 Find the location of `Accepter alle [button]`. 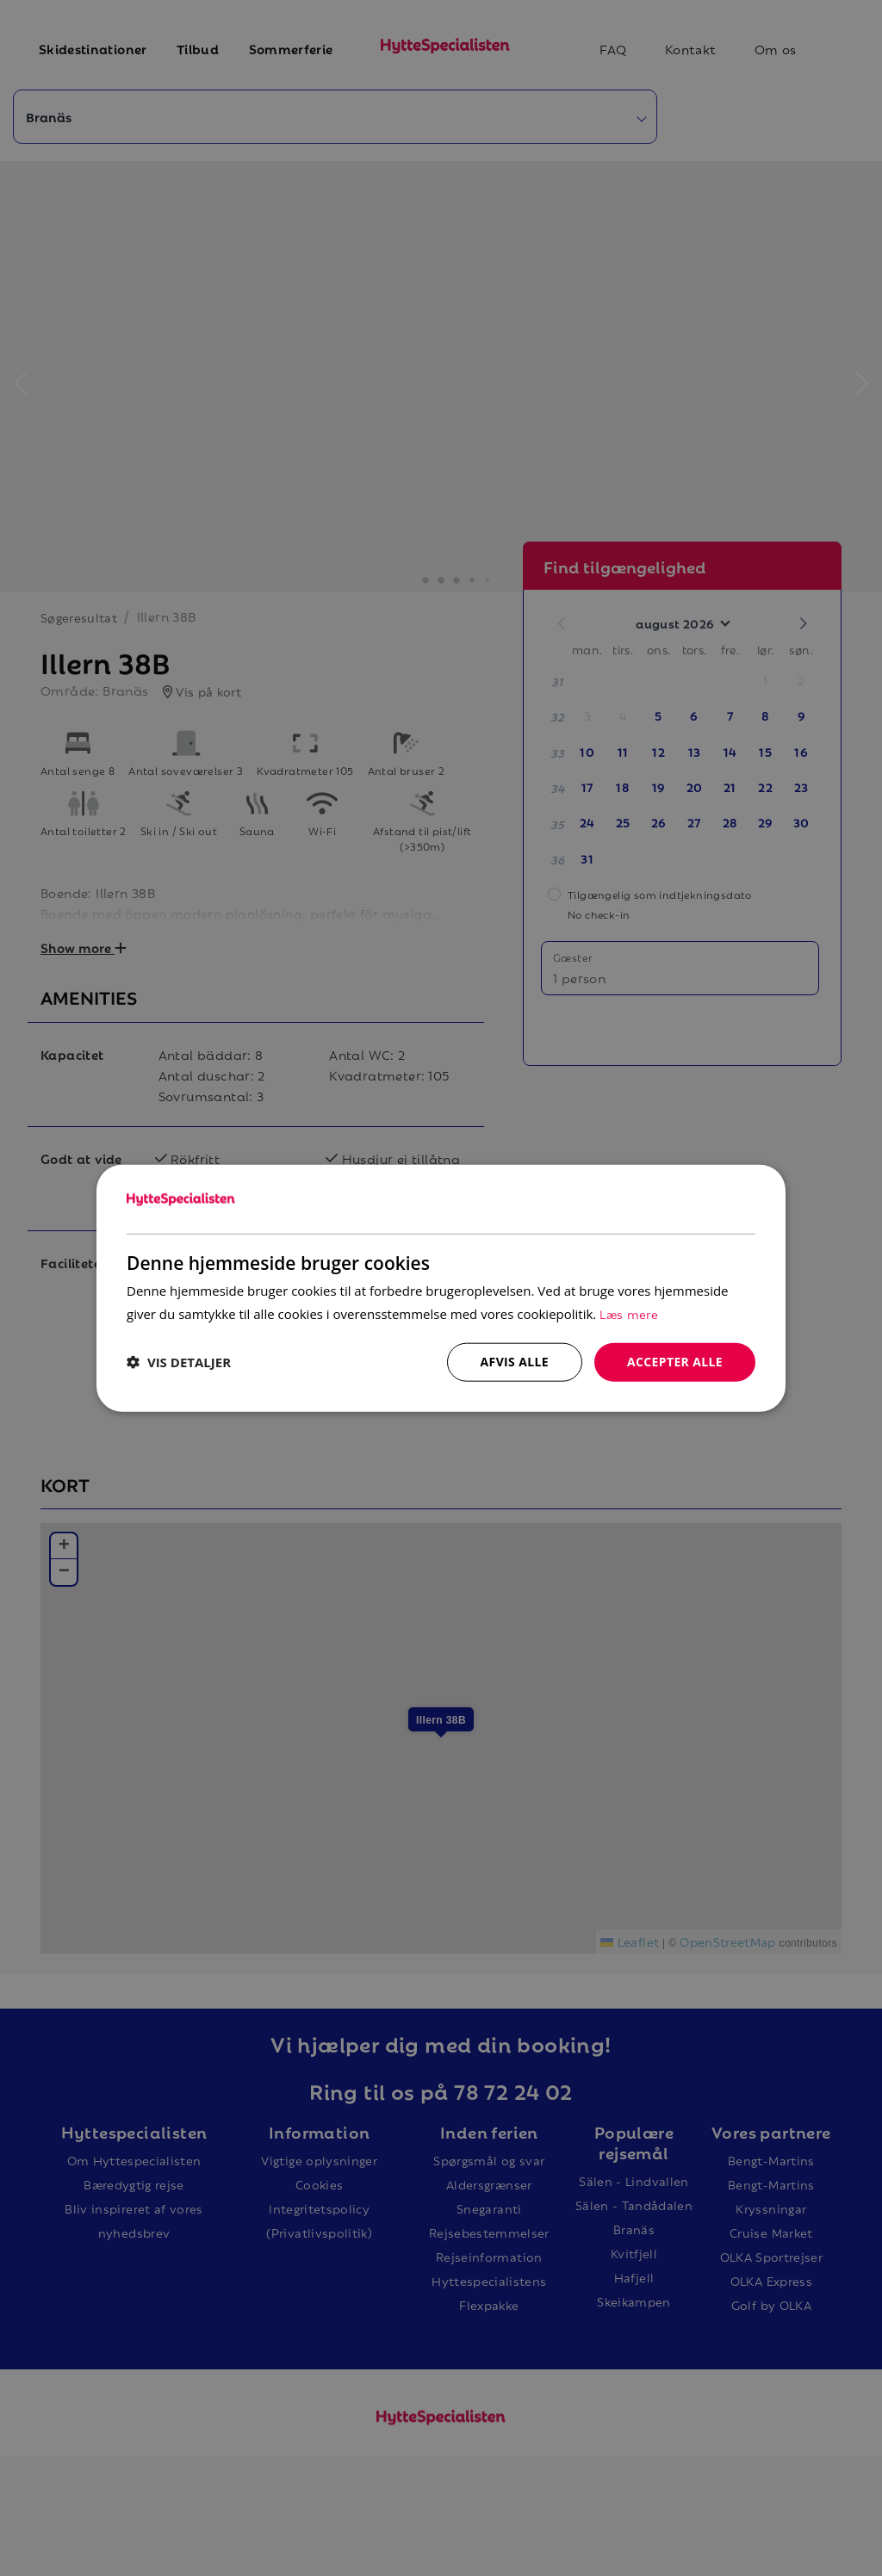

Accepter alle [button] is located at coordinates (675, 1361).